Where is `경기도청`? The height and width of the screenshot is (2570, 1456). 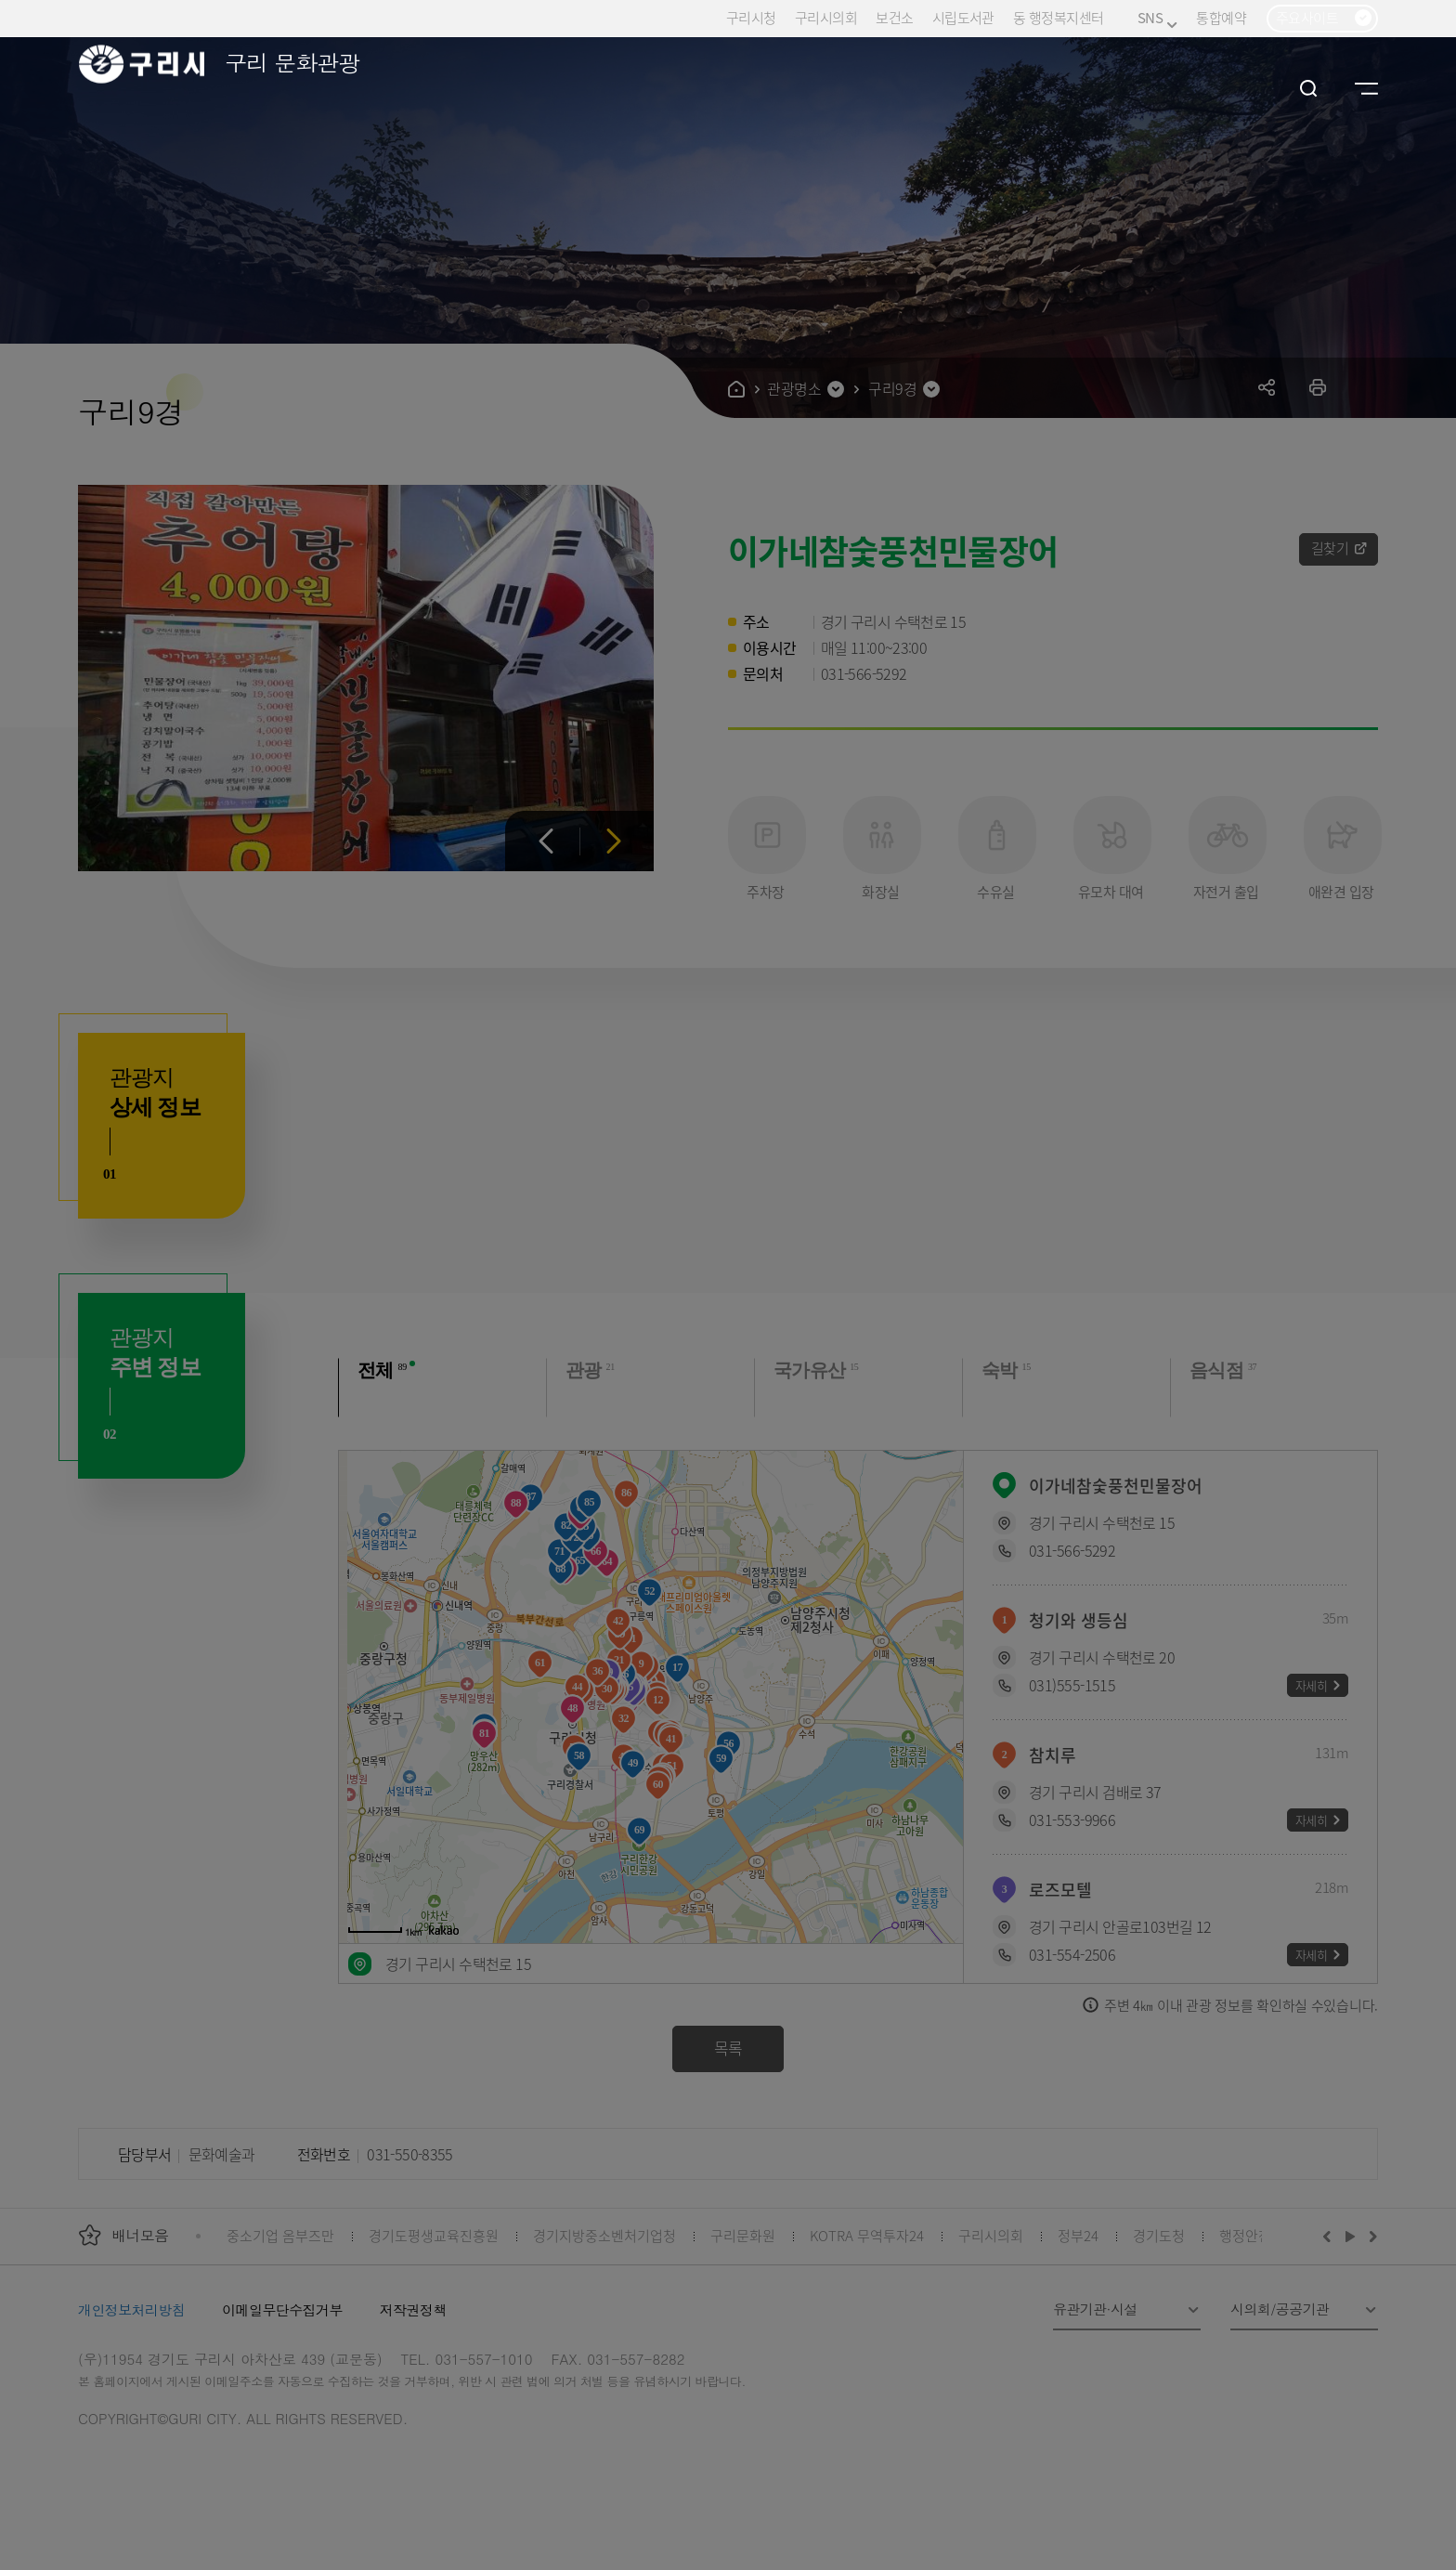
경기도청 is located at coordinates (1159, 2235).